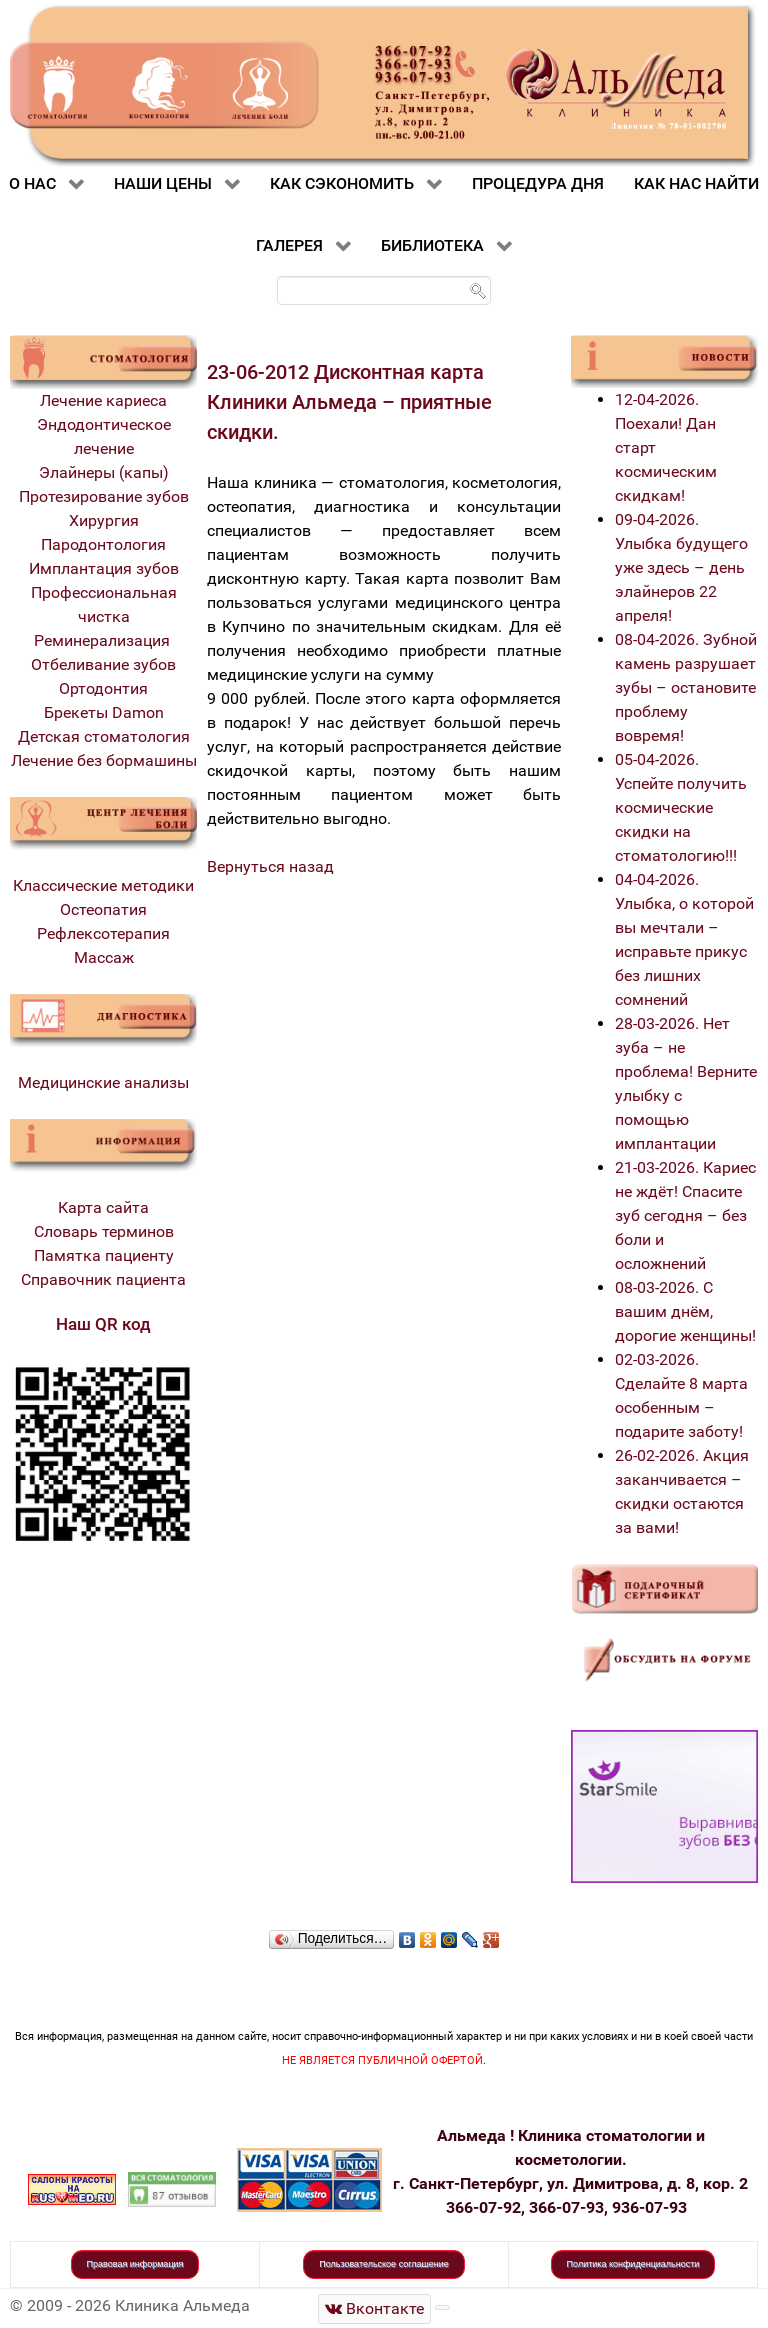  What do you see at coordinates (103, 400) in the screenshot?
I see `Лечение кариеса` at bounding box center [103, 400].